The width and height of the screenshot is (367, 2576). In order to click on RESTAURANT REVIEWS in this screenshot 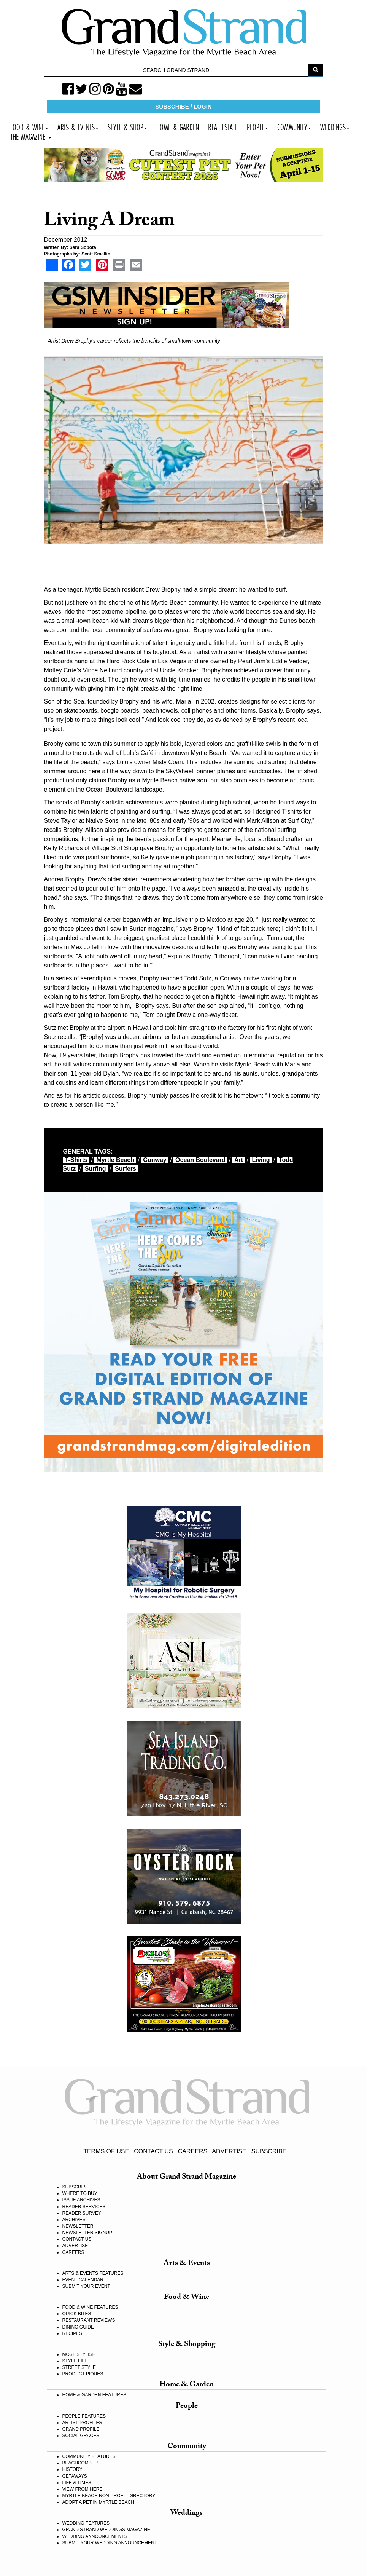, I will do `click(88, 2320)`.